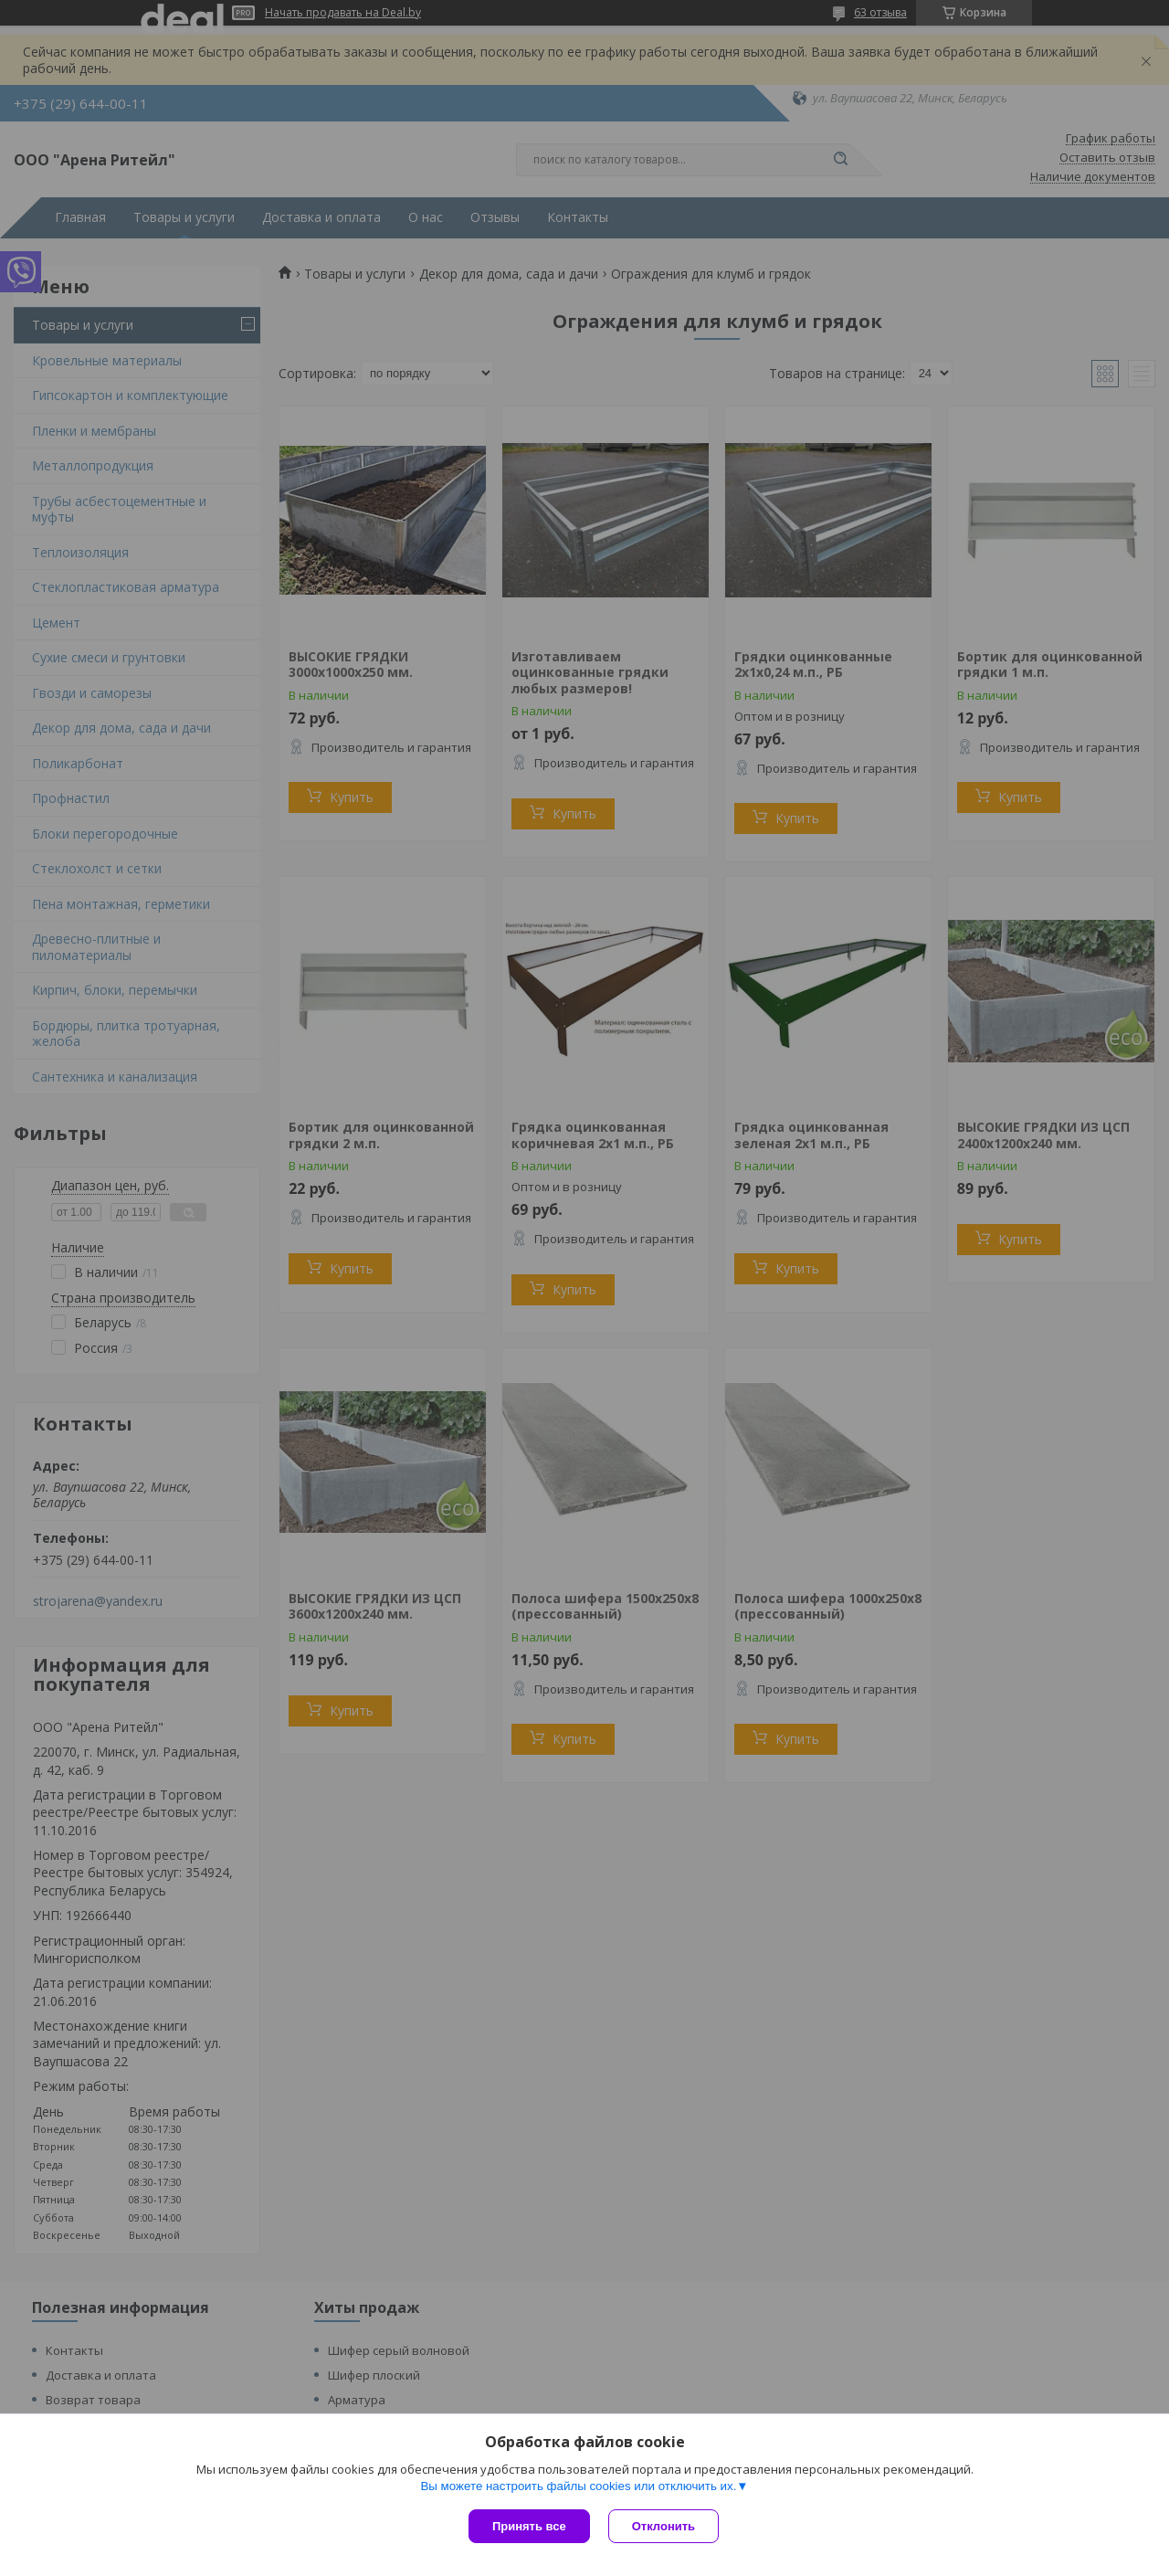  I want to click on Вы можете настроить файлы cookies или отключить их., so click(578, 2486).